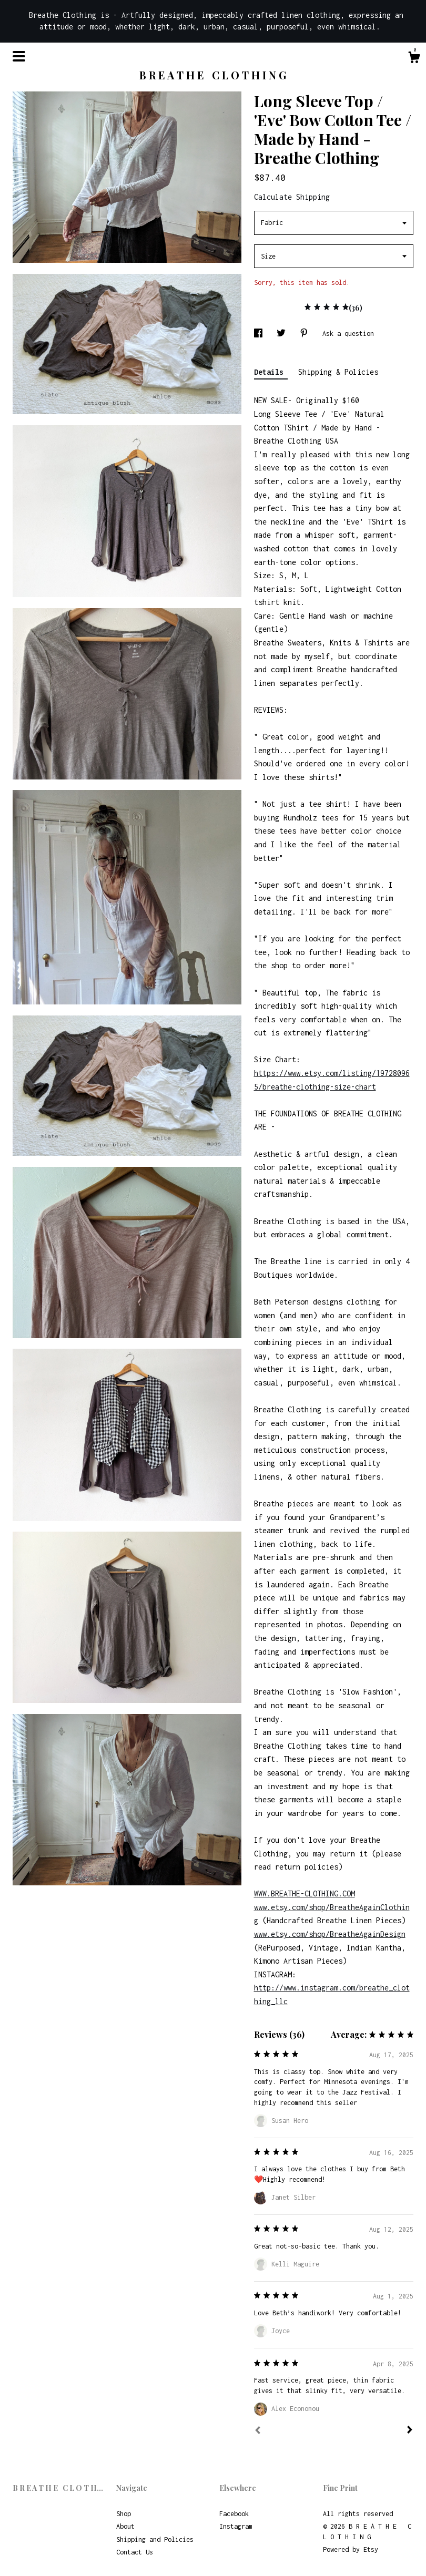 Image resolution: width=426 pixels, height=2576 pixels. Describe the element at coordinates (329, 1934) in the screenshot. I see `www.etsy.com/shop/BreatheAgainDesign` at that location.